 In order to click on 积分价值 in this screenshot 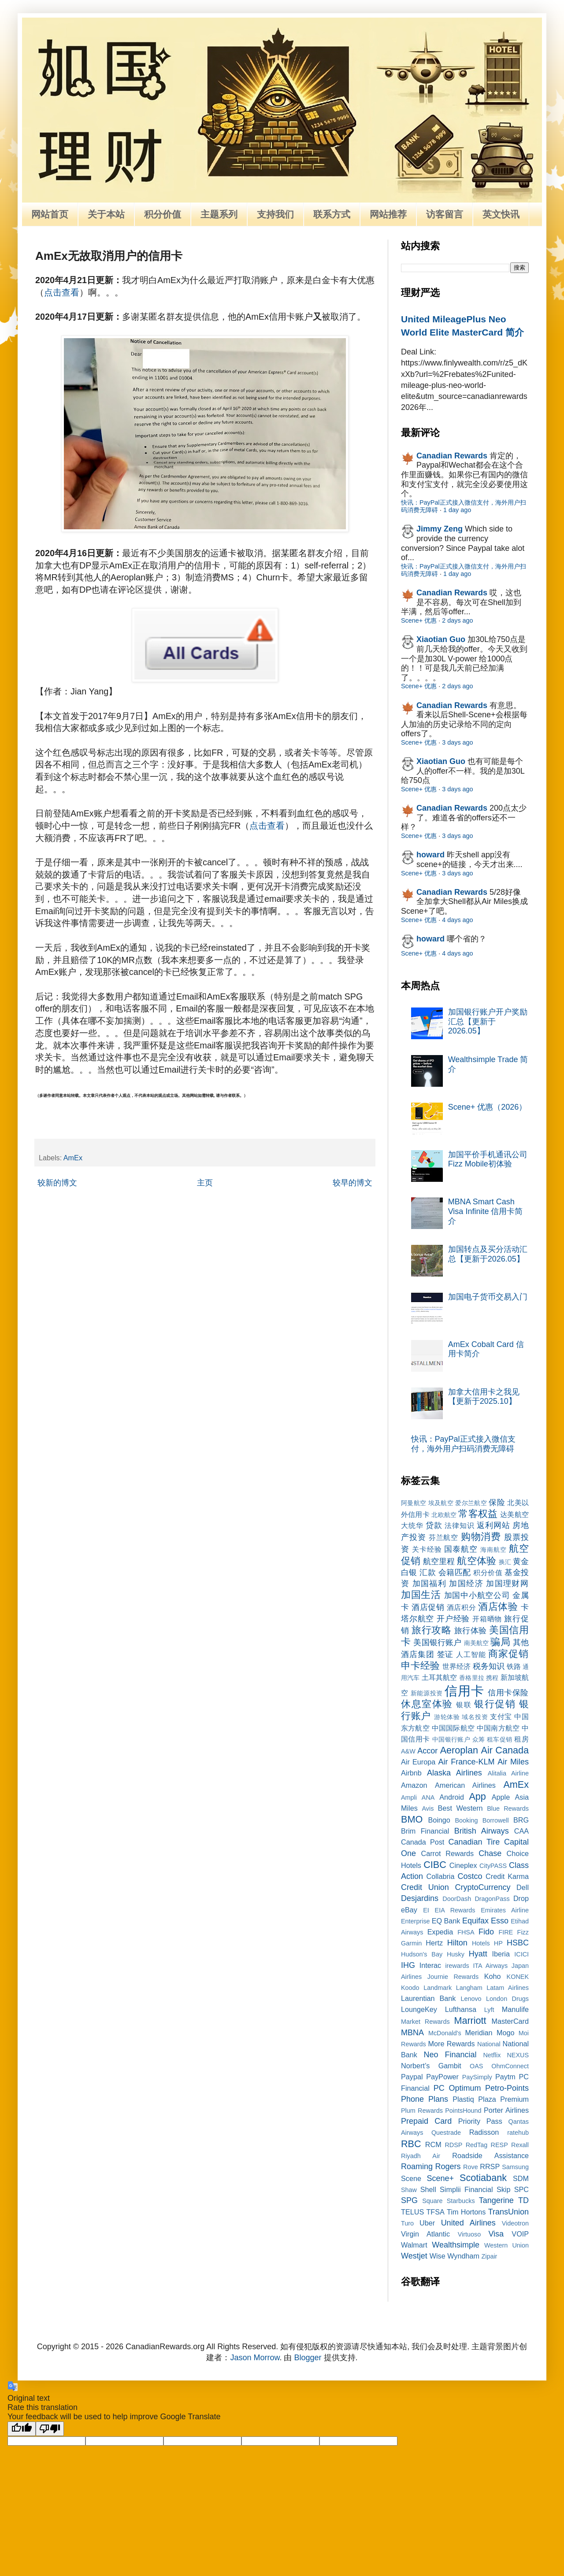, I will do `click(162, 214)`.